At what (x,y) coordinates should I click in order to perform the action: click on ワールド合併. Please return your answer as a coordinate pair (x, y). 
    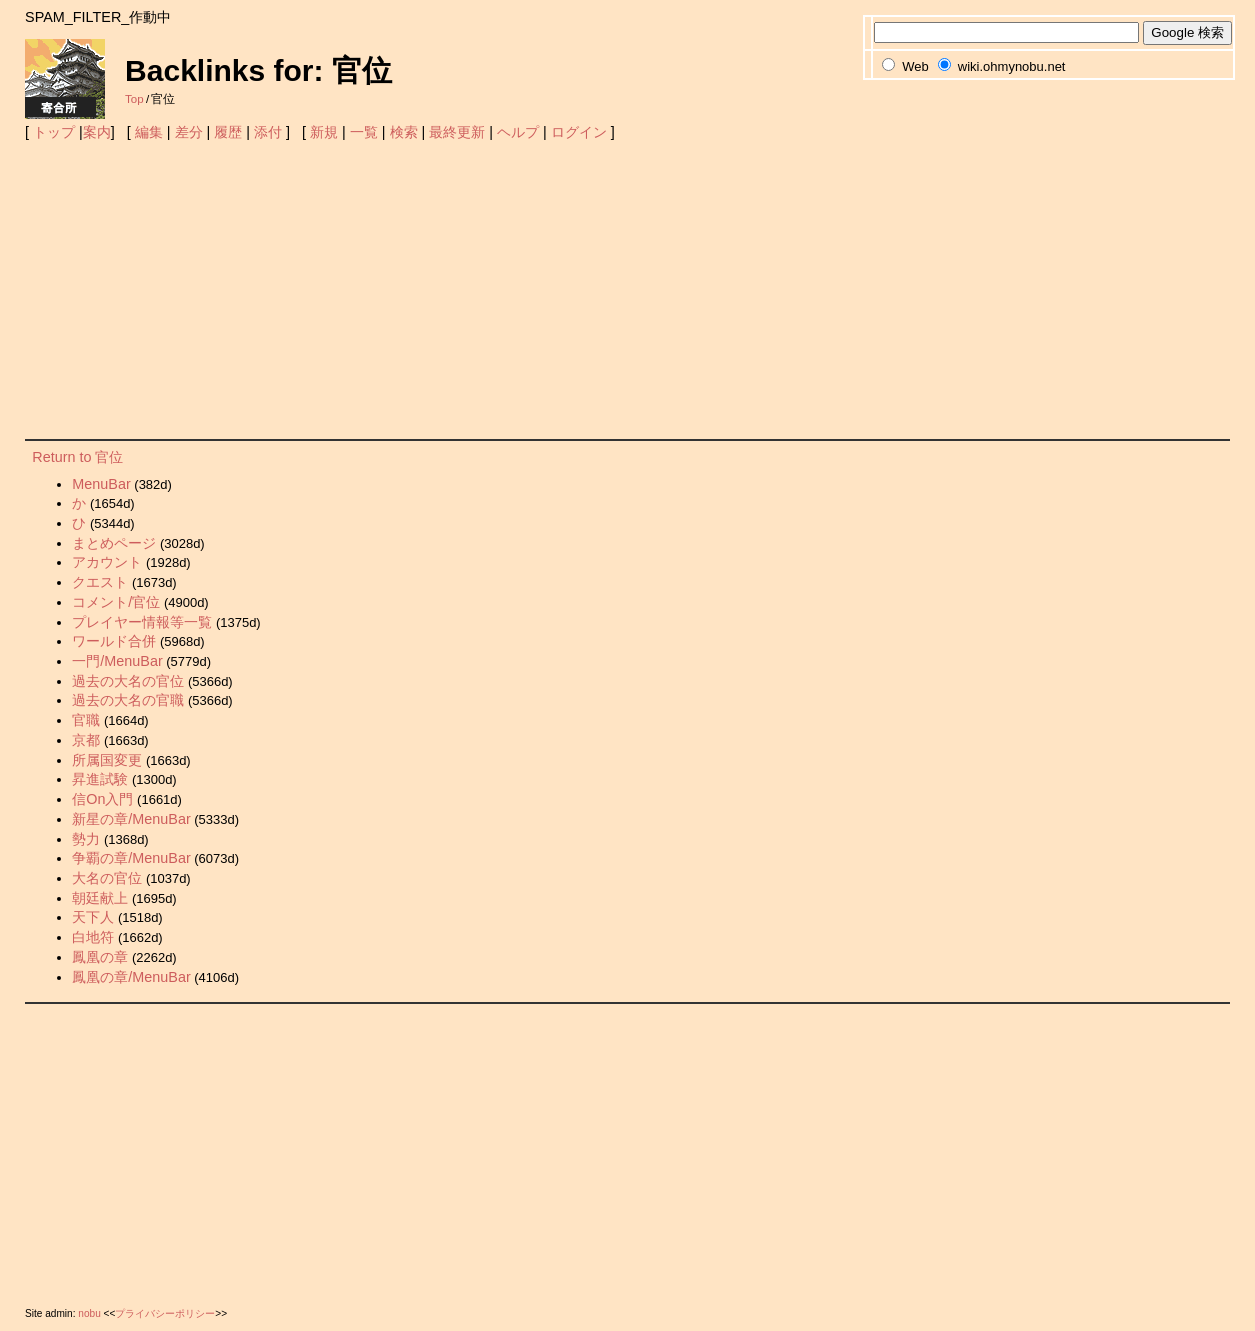
    Looking at the image, I should click on (114, 641).